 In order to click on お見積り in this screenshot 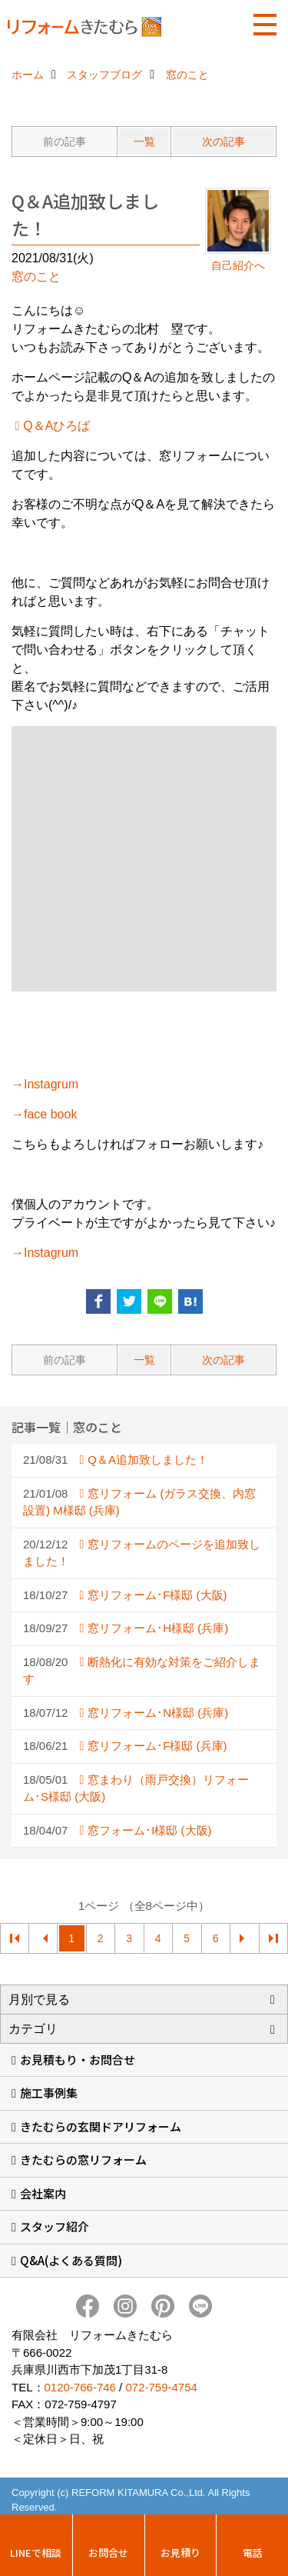, I will do `click(180, 2552)`.